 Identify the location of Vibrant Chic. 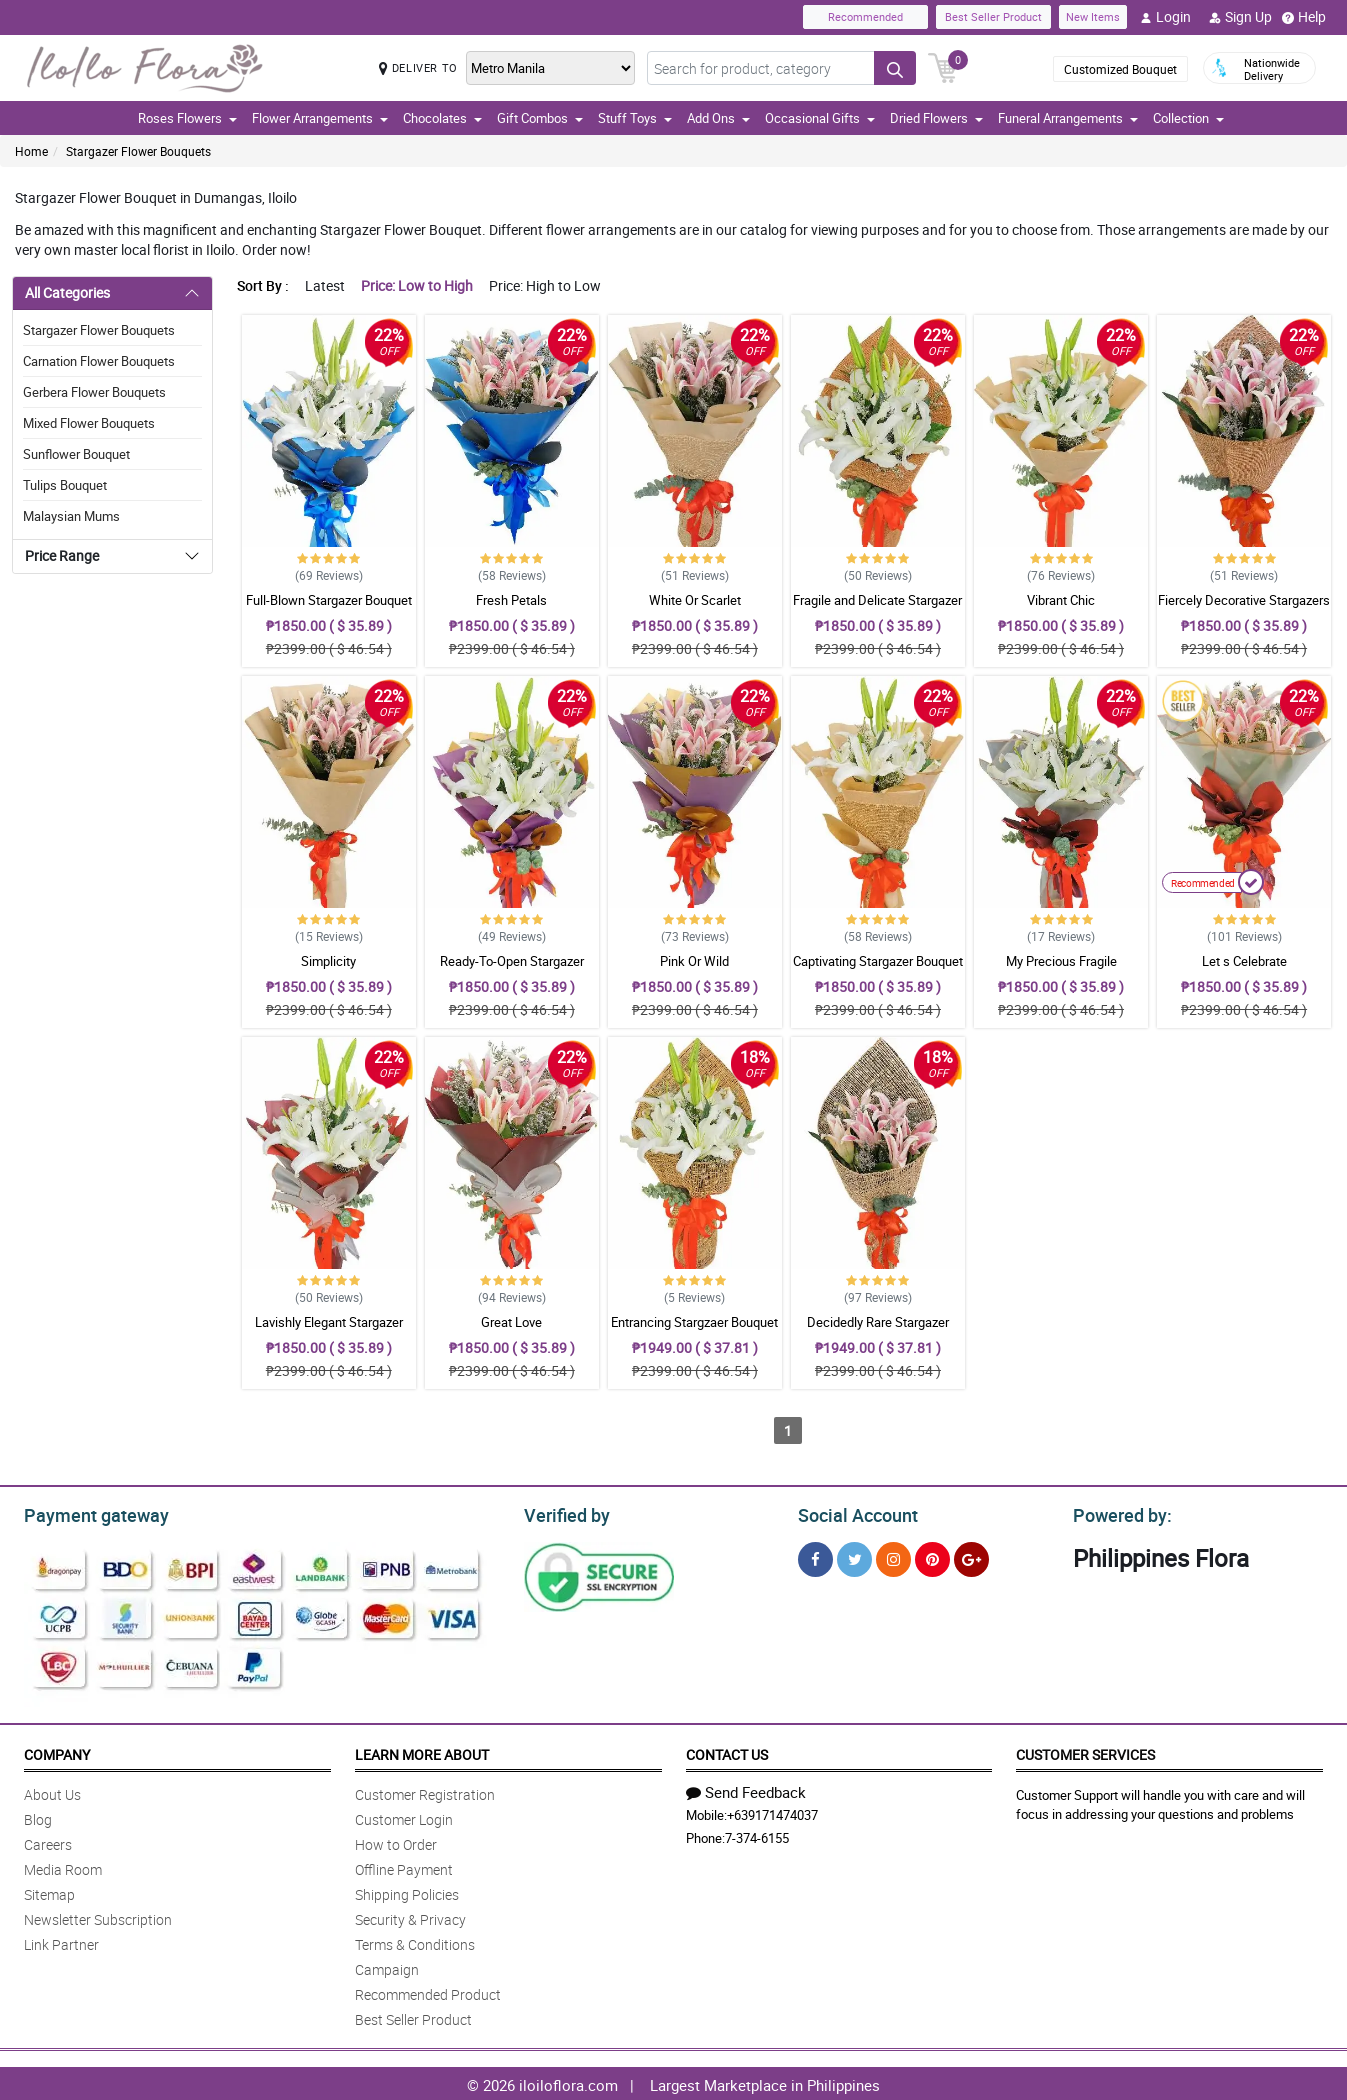
(1061, 600).